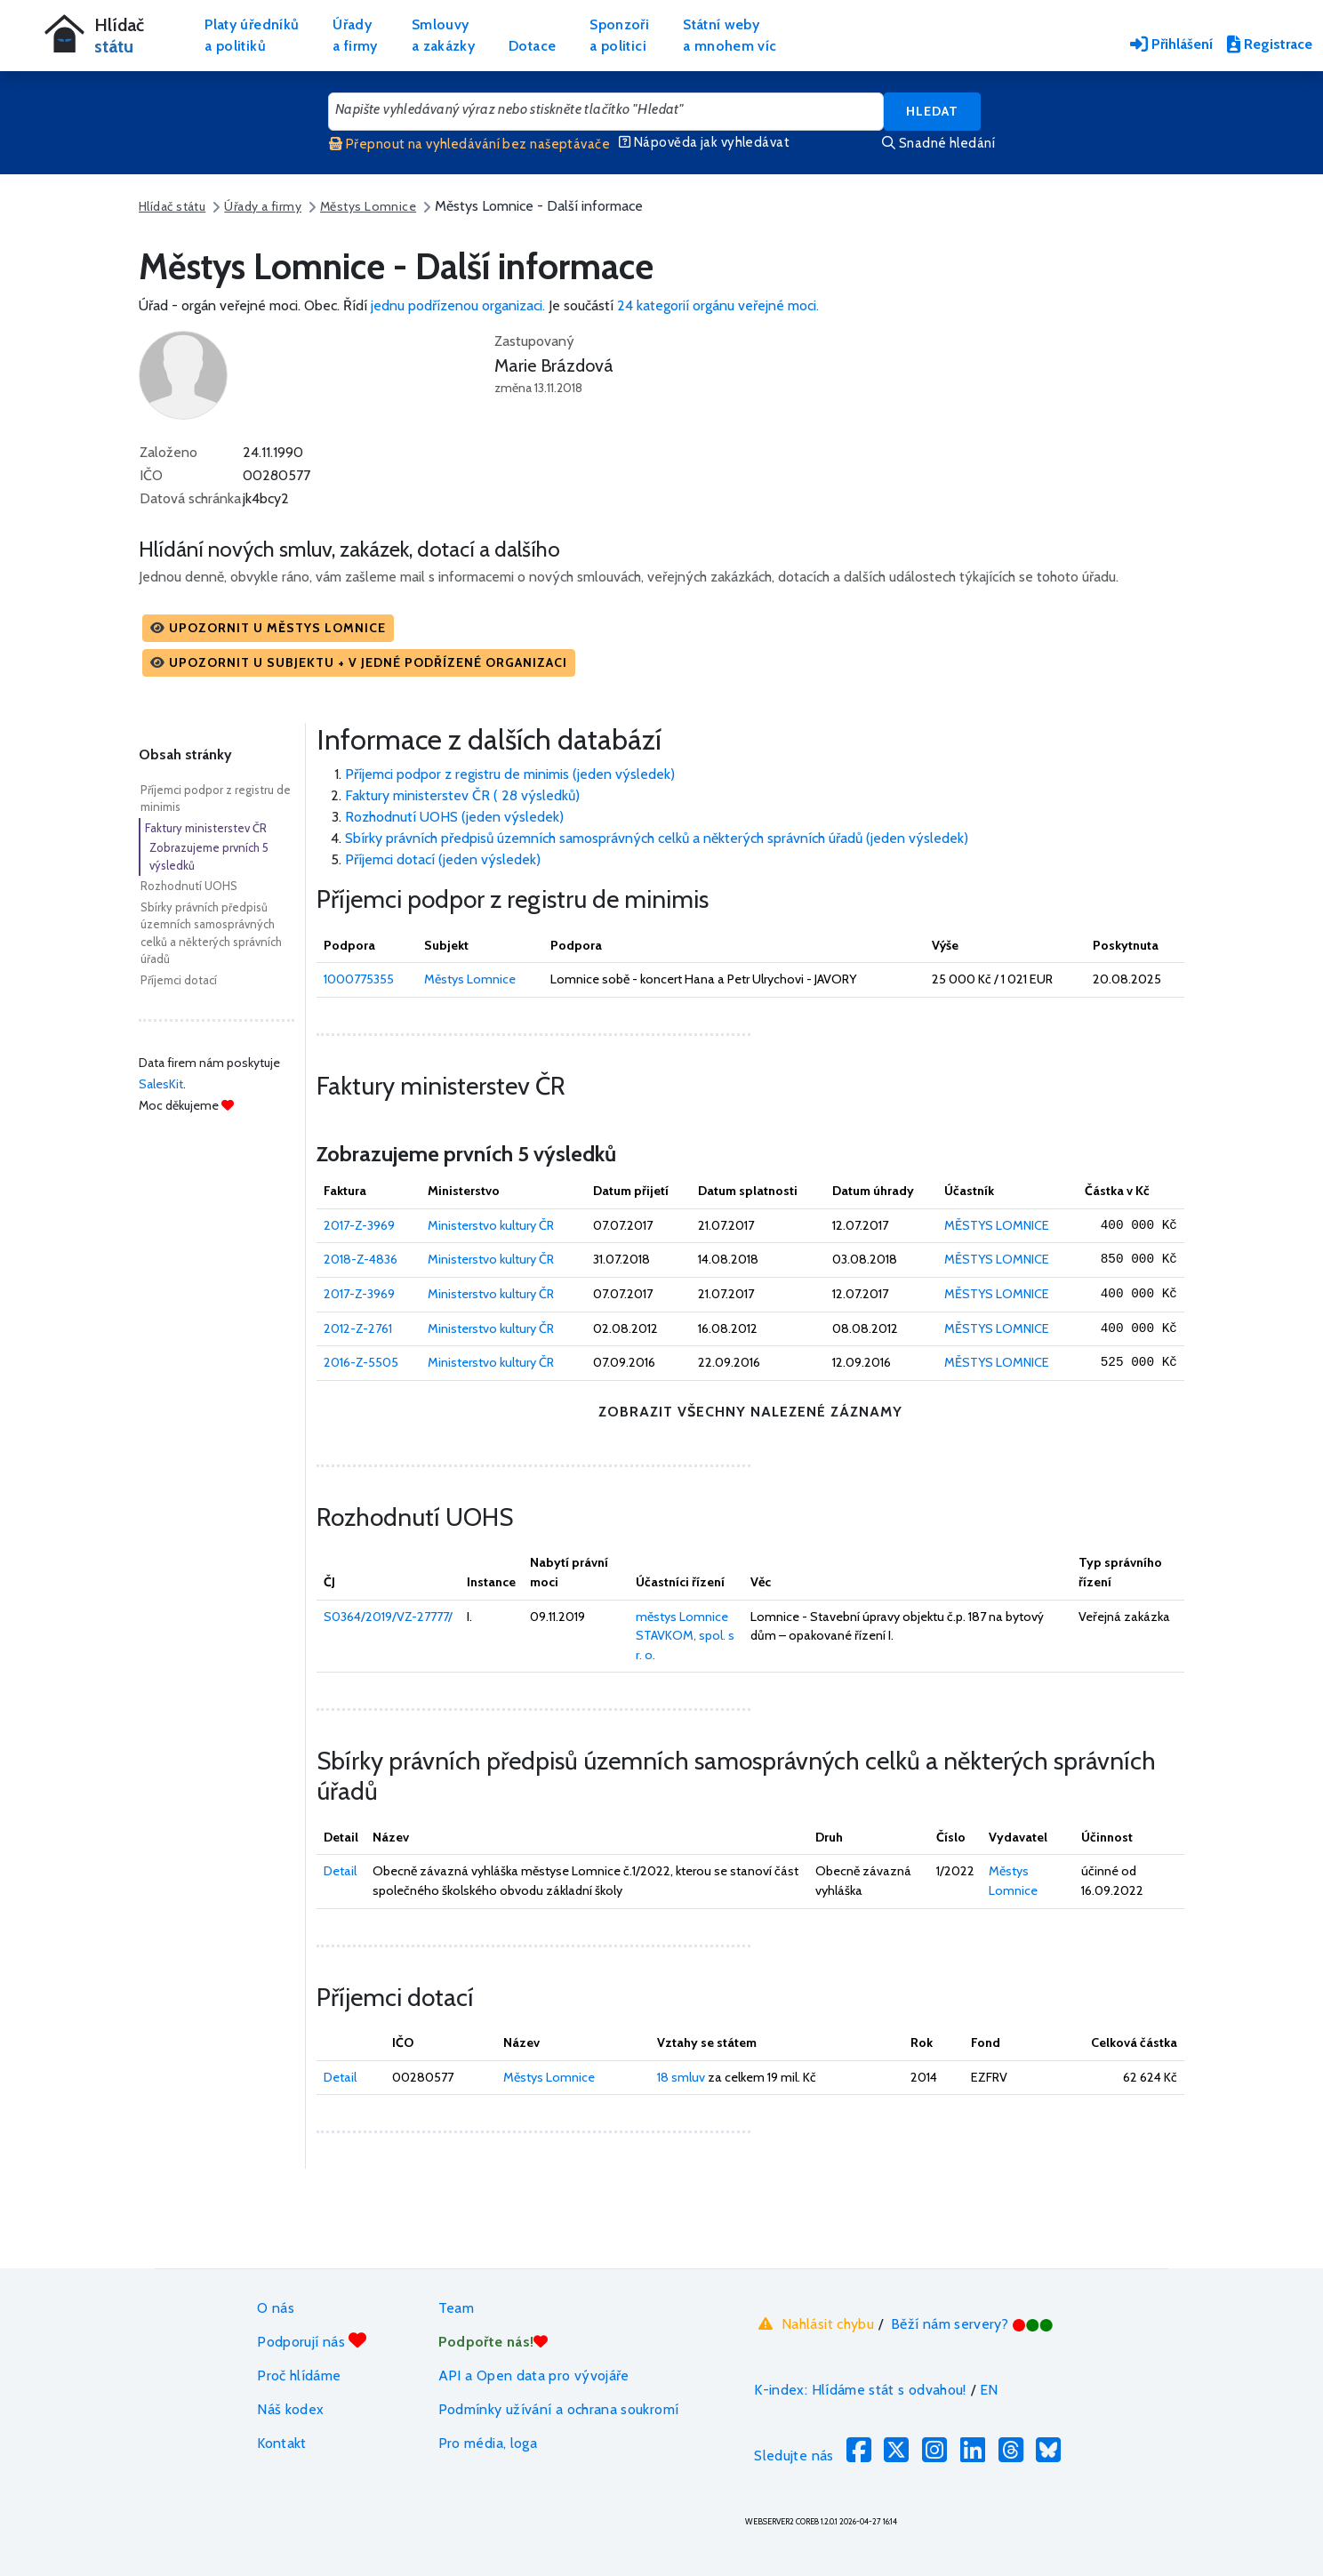  Describe the element at coordinates (704, 142) in the screenshot. I see `Nápověda jak vyhledávat` at that location.